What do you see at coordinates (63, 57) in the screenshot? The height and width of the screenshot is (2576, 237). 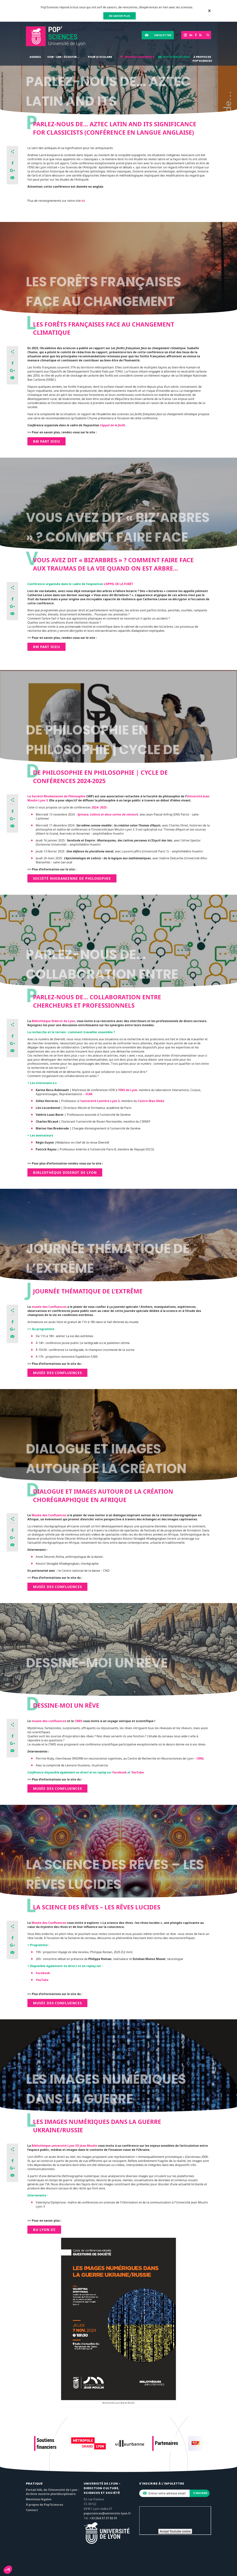 I see `Voir - lire - écouter...` at bounding box center [63, 57].